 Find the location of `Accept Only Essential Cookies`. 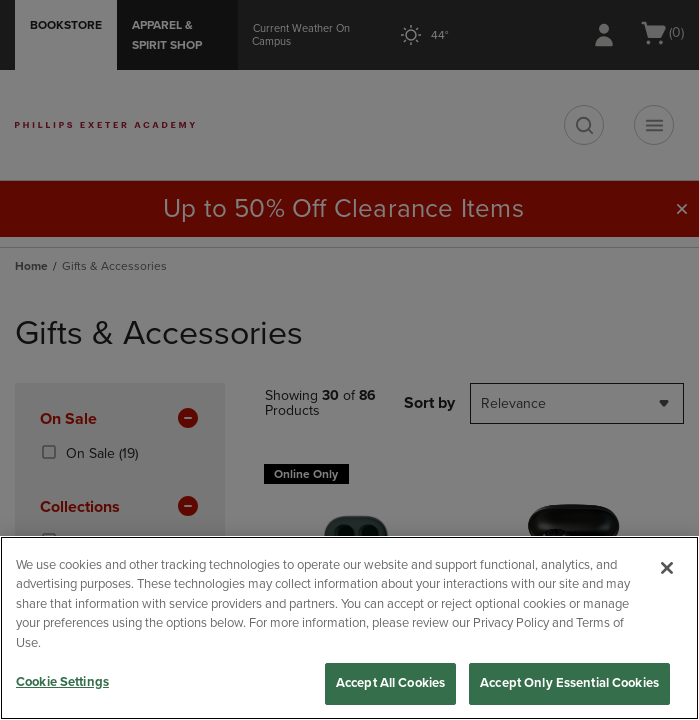

Accept Only Essential Cookies is located at coordinates (569, 683).